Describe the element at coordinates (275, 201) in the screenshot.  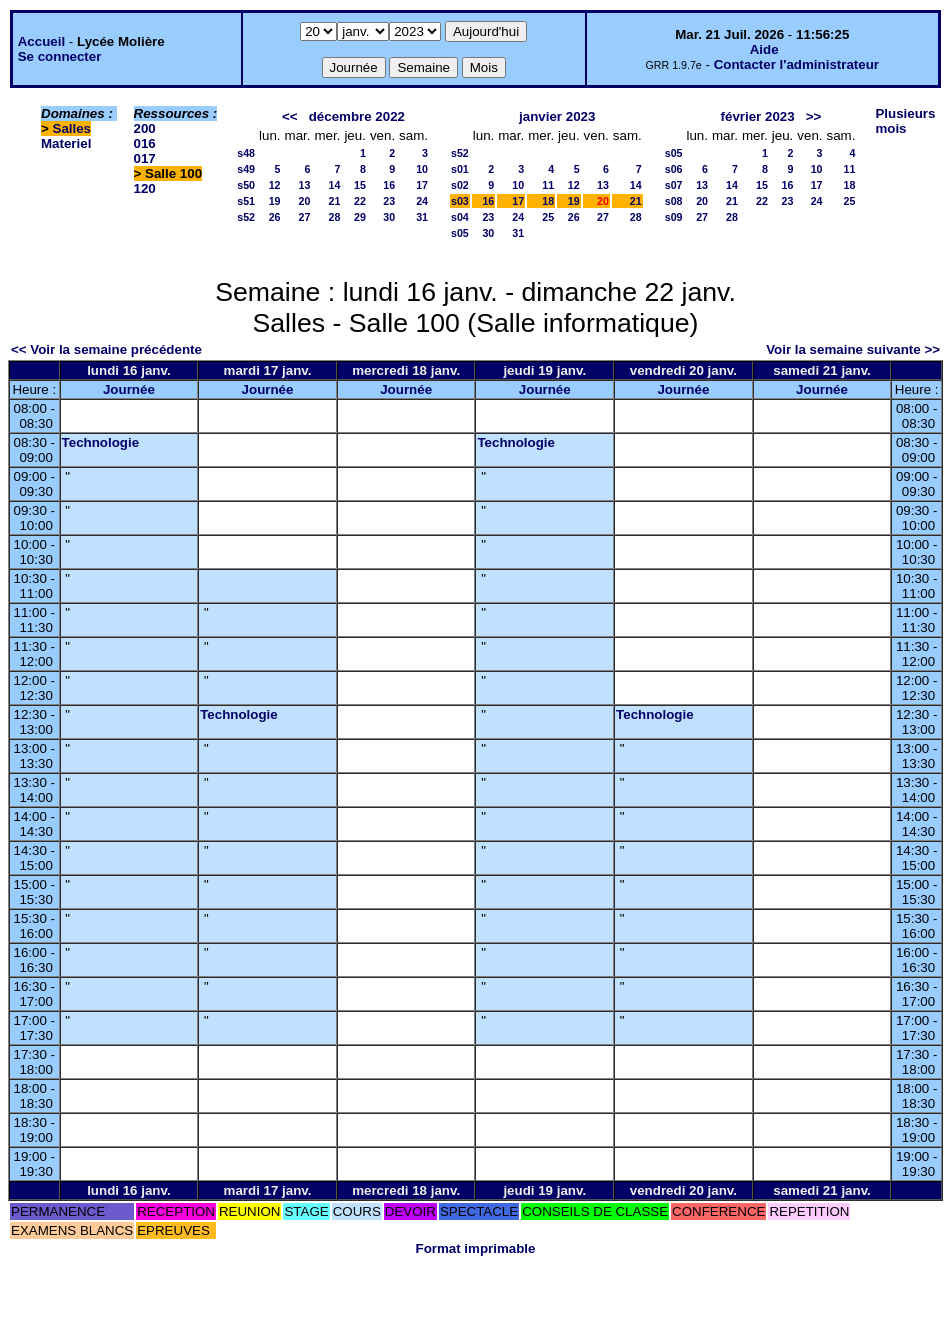
I see `19` at that location.